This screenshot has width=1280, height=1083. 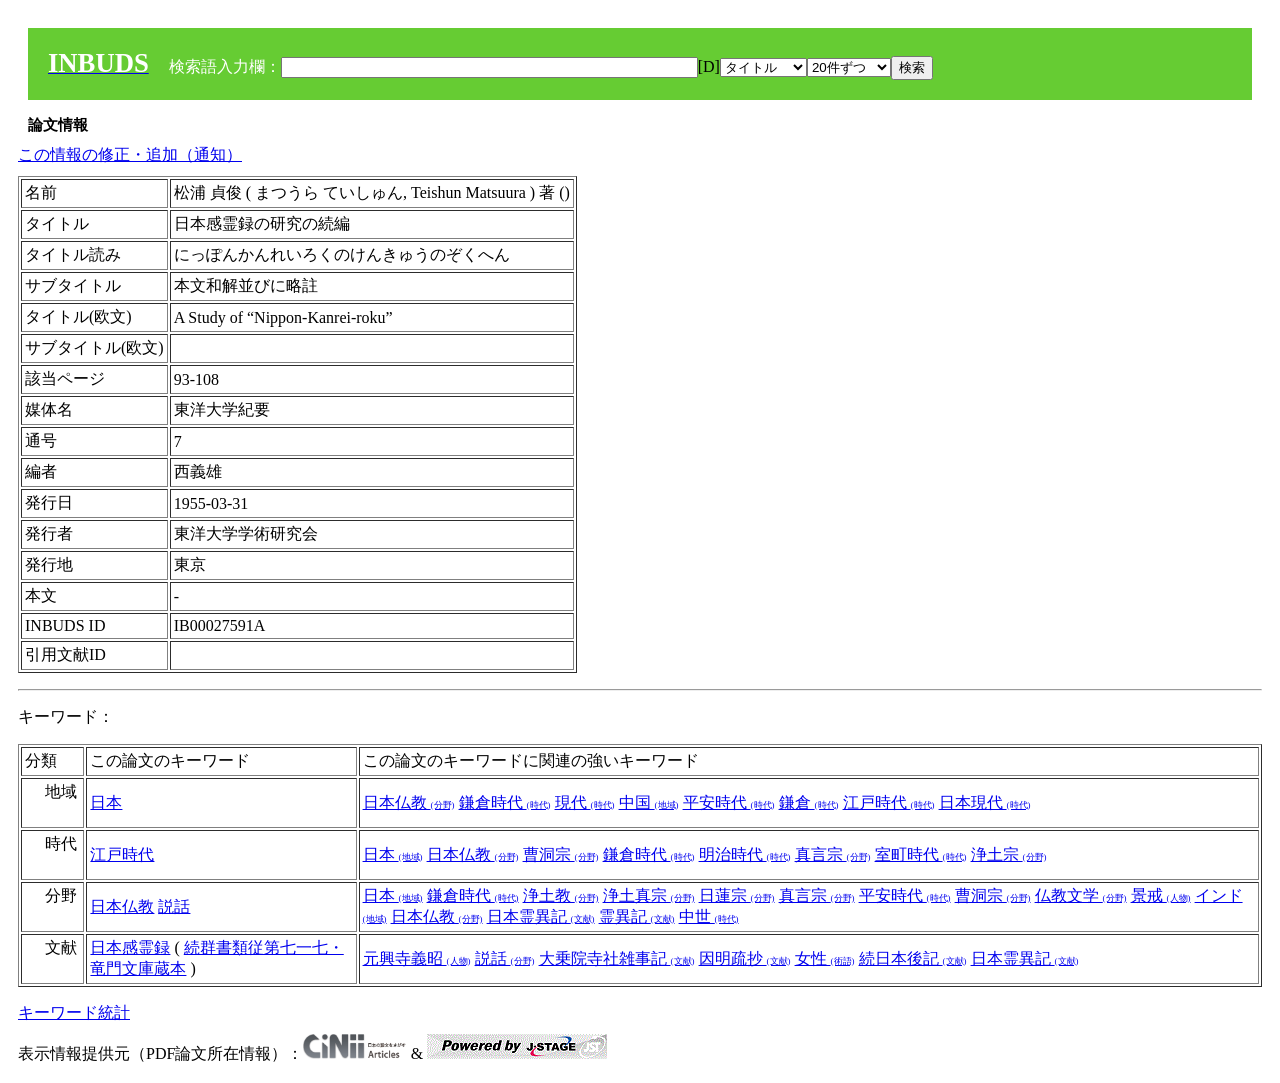 I want to click on 元興寺義昭, so click(x=417, y=958).